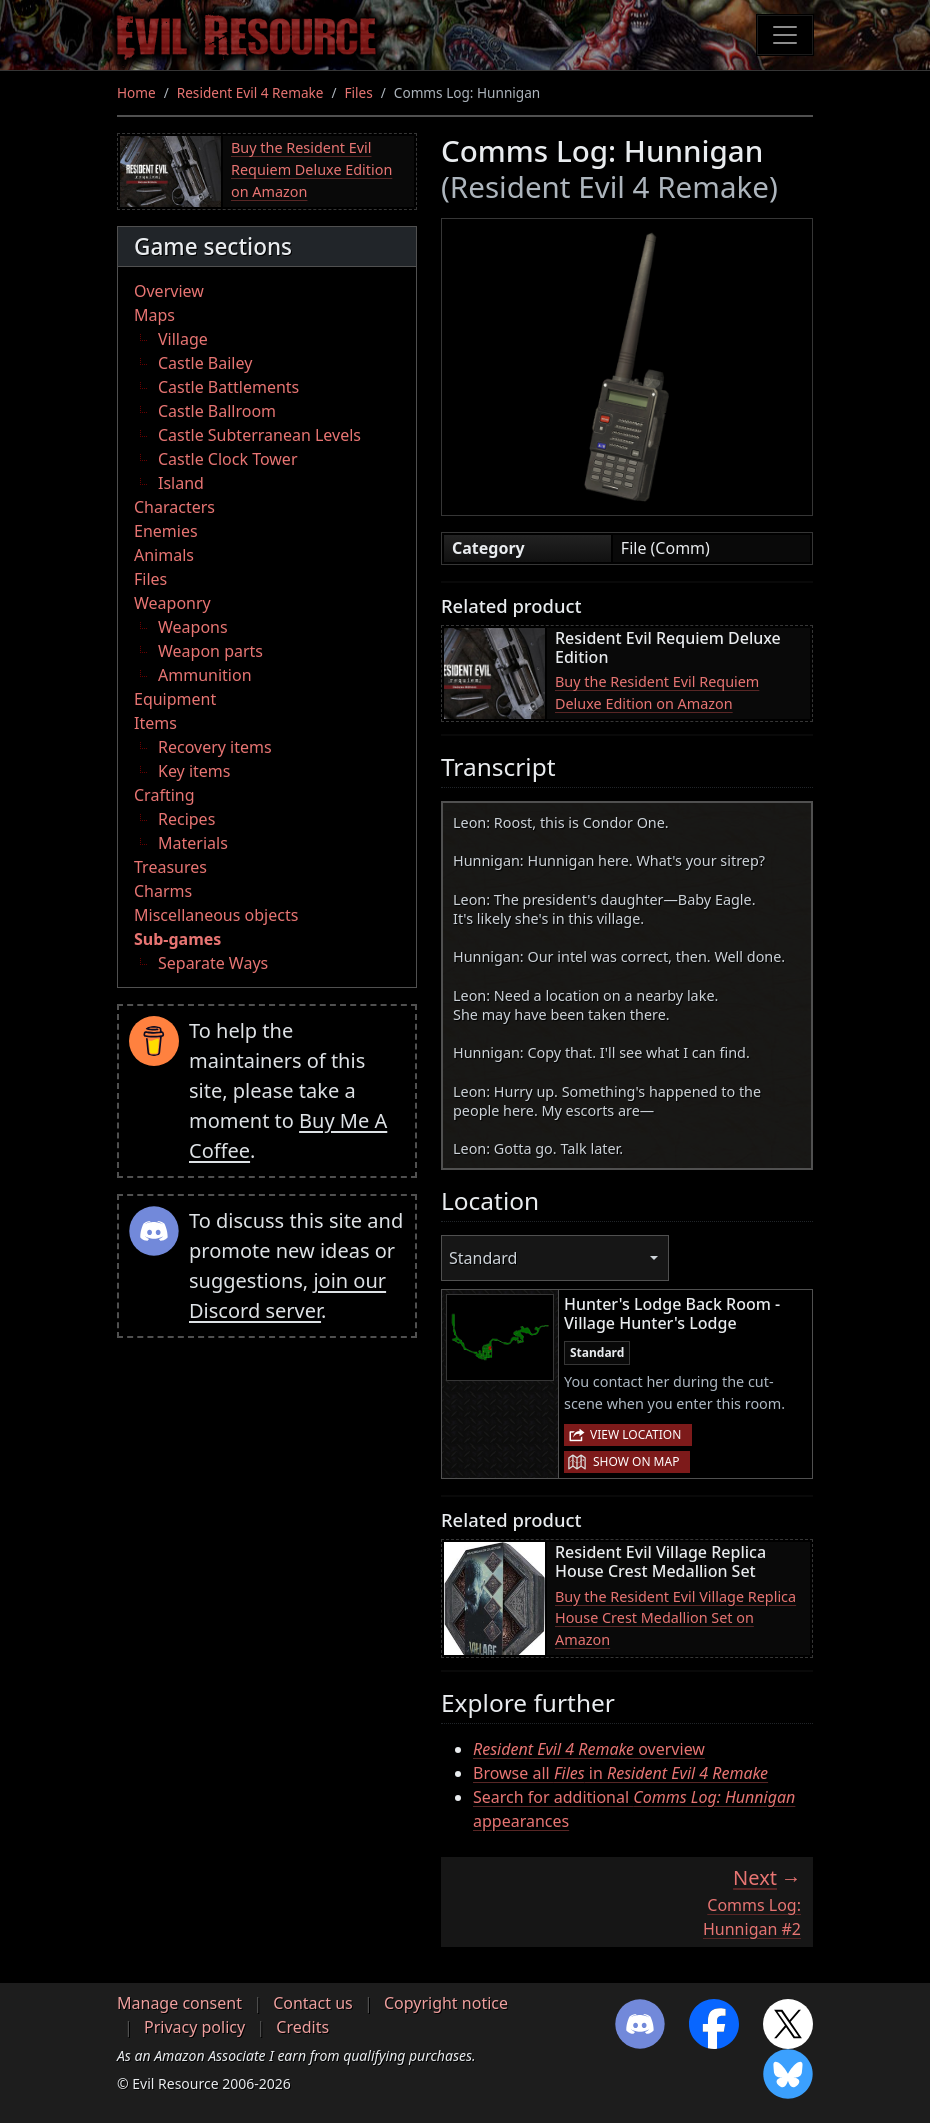  What do you see at coordinates (174, 507) in the screenshot?
I see `Characters` at bounding box center [174, 507].